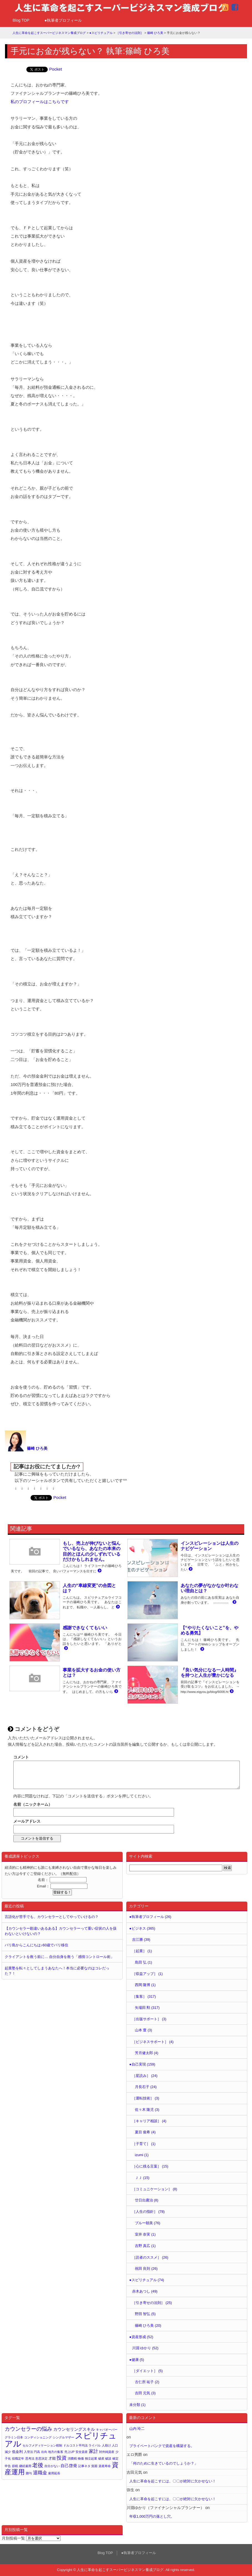 The width and height of the screenshot is (252, 2576). I want to click on ［集客］ (317), so click(144, 1996).